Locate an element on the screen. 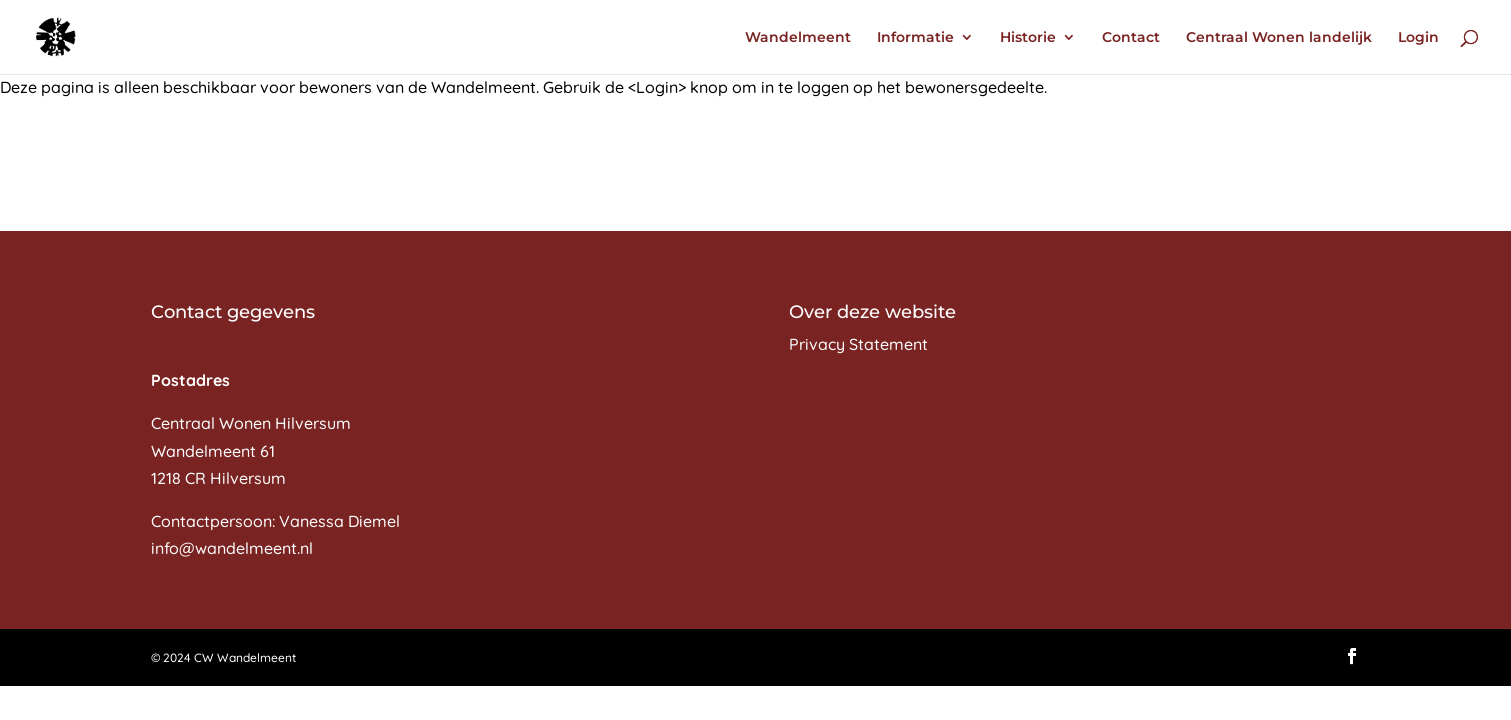 Image resolution: width=1511 pixels, height=720 pixels. info@wandelmeent.nl is located at coordinates (232, 548).